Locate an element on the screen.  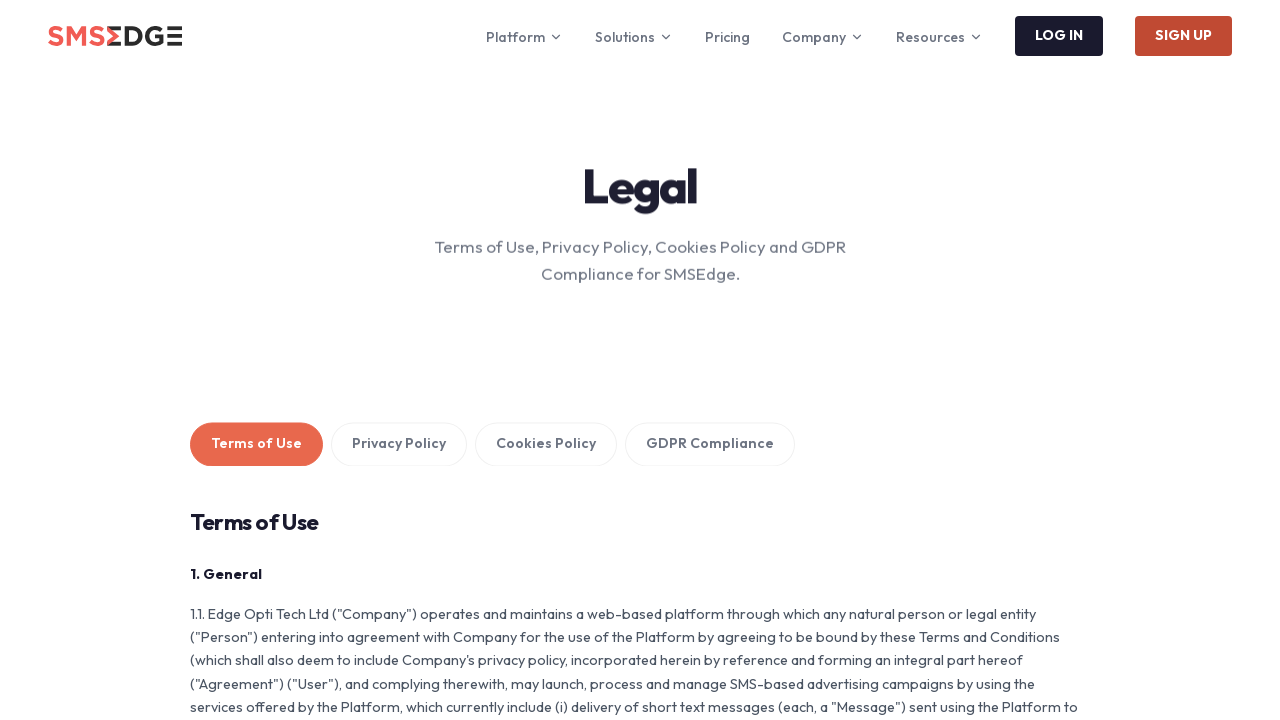
SIGN UP is located at coordinates (1183, 35).